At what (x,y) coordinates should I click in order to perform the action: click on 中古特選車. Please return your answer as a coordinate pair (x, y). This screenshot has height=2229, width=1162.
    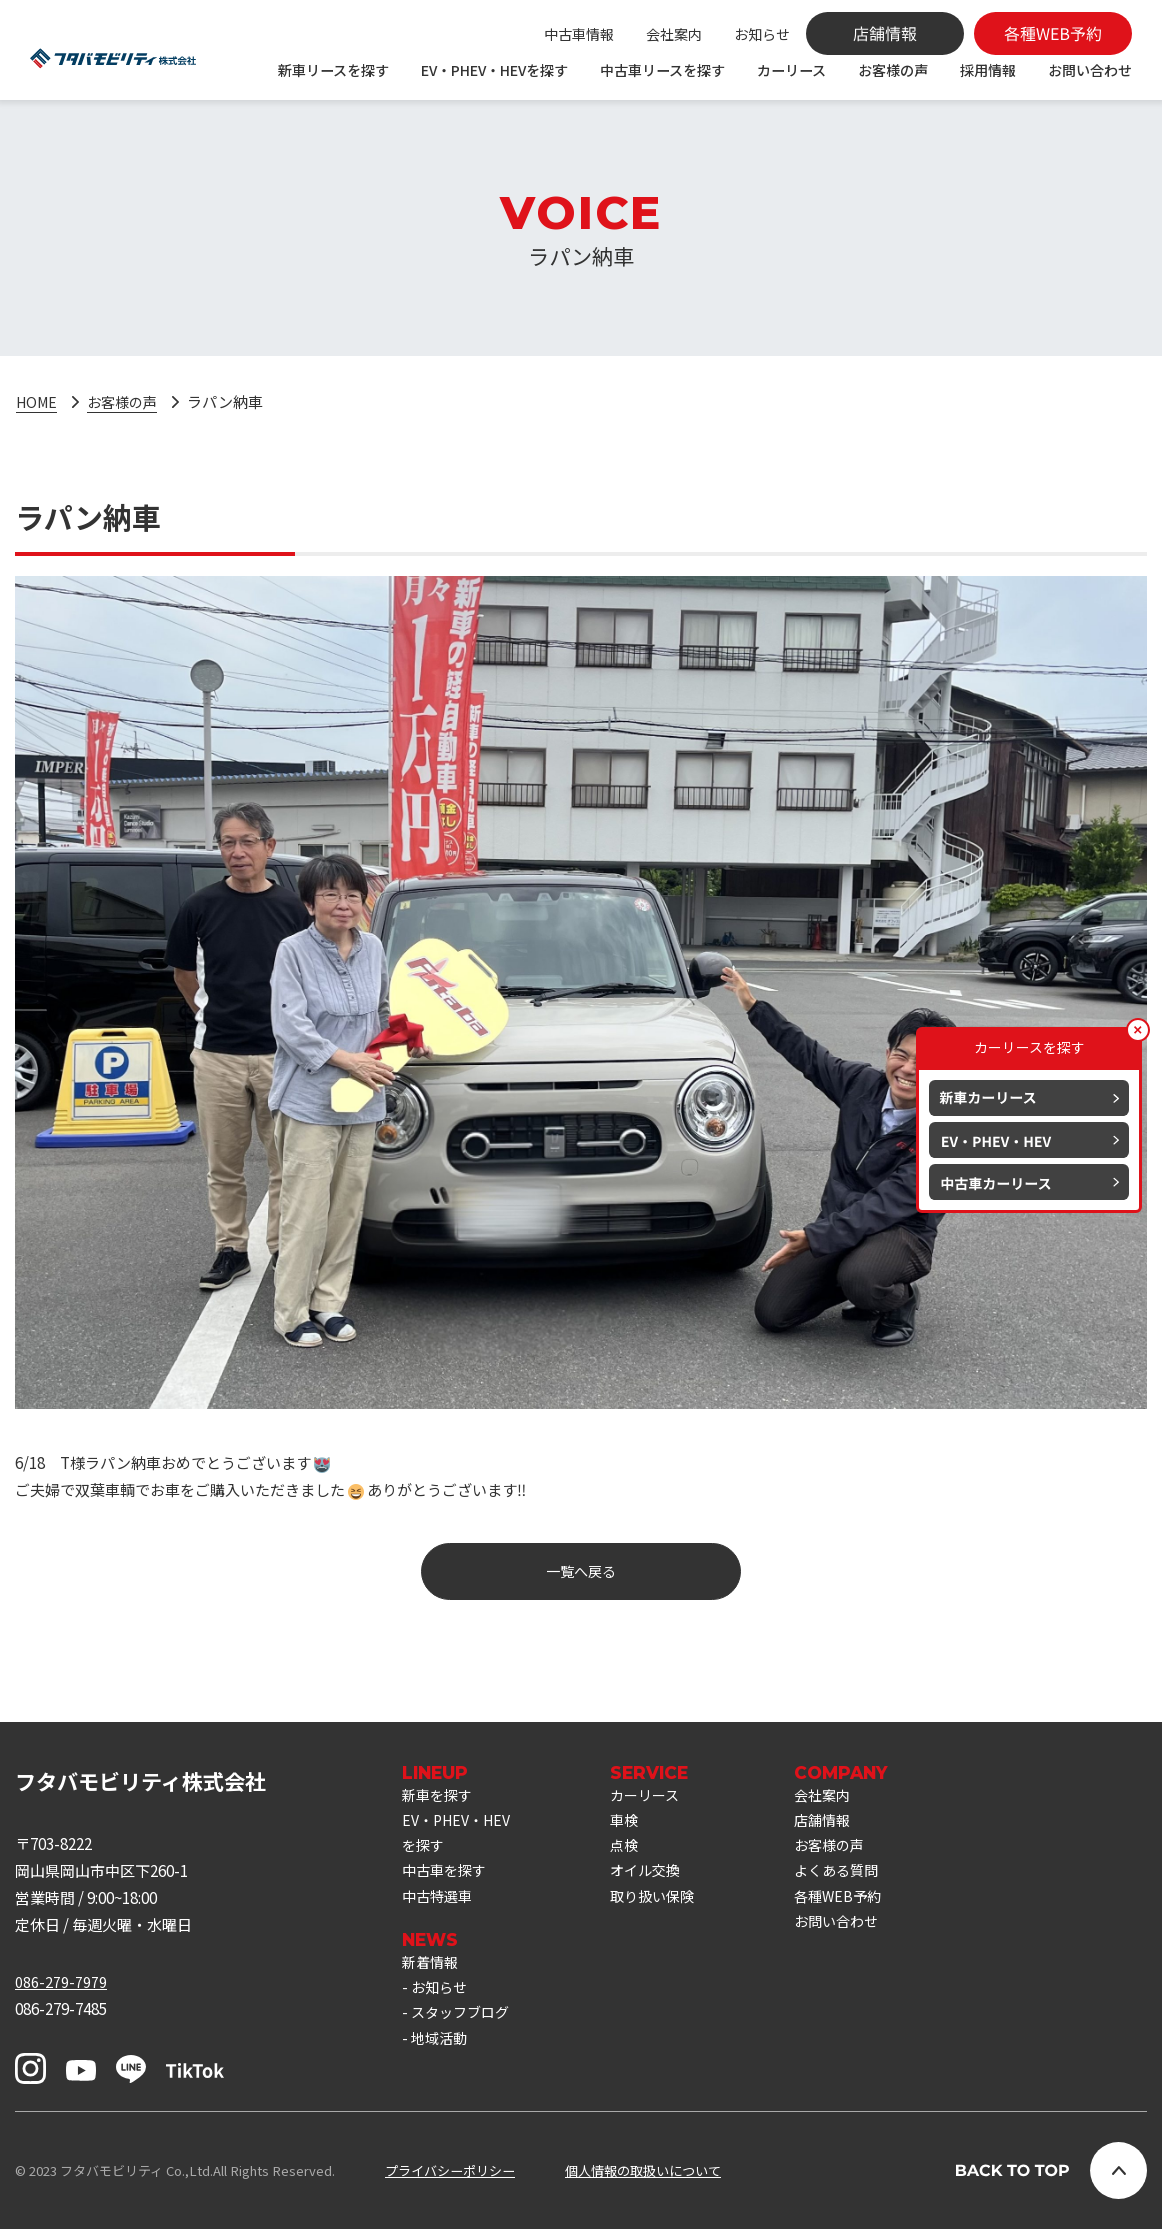
    Looking at the image, I should click on (439, 1904).